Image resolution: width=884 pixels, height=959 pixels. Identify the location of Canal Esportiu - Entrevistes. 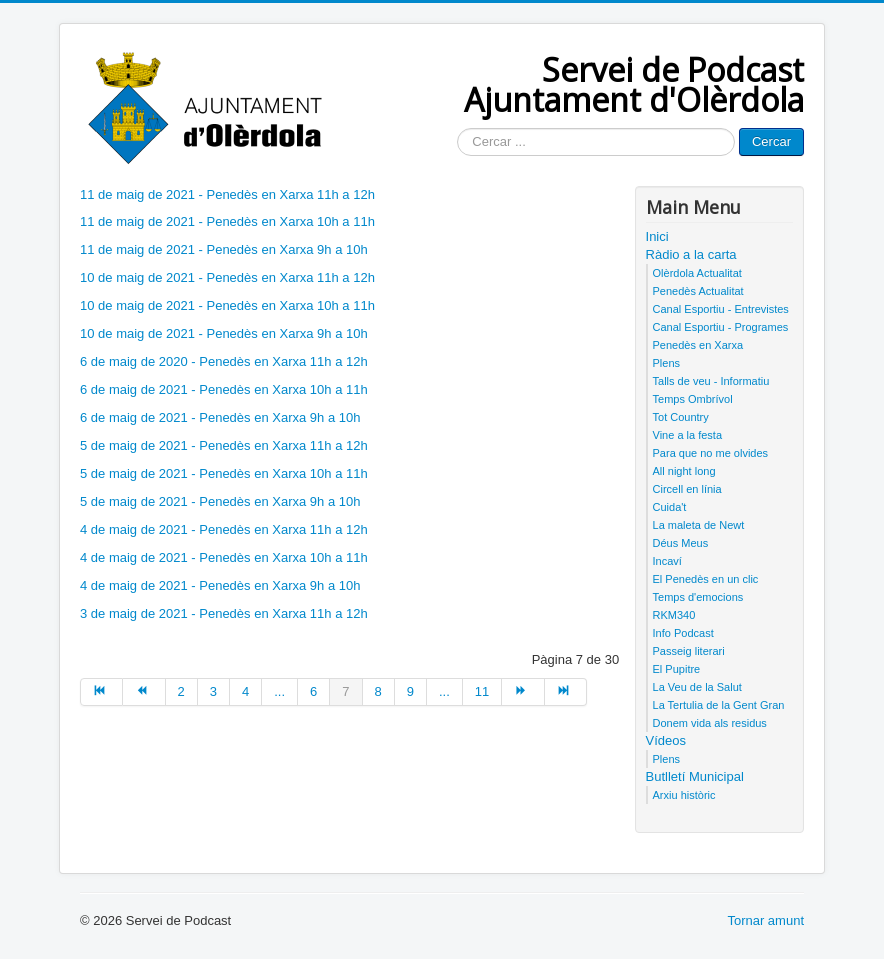
(721, 309).